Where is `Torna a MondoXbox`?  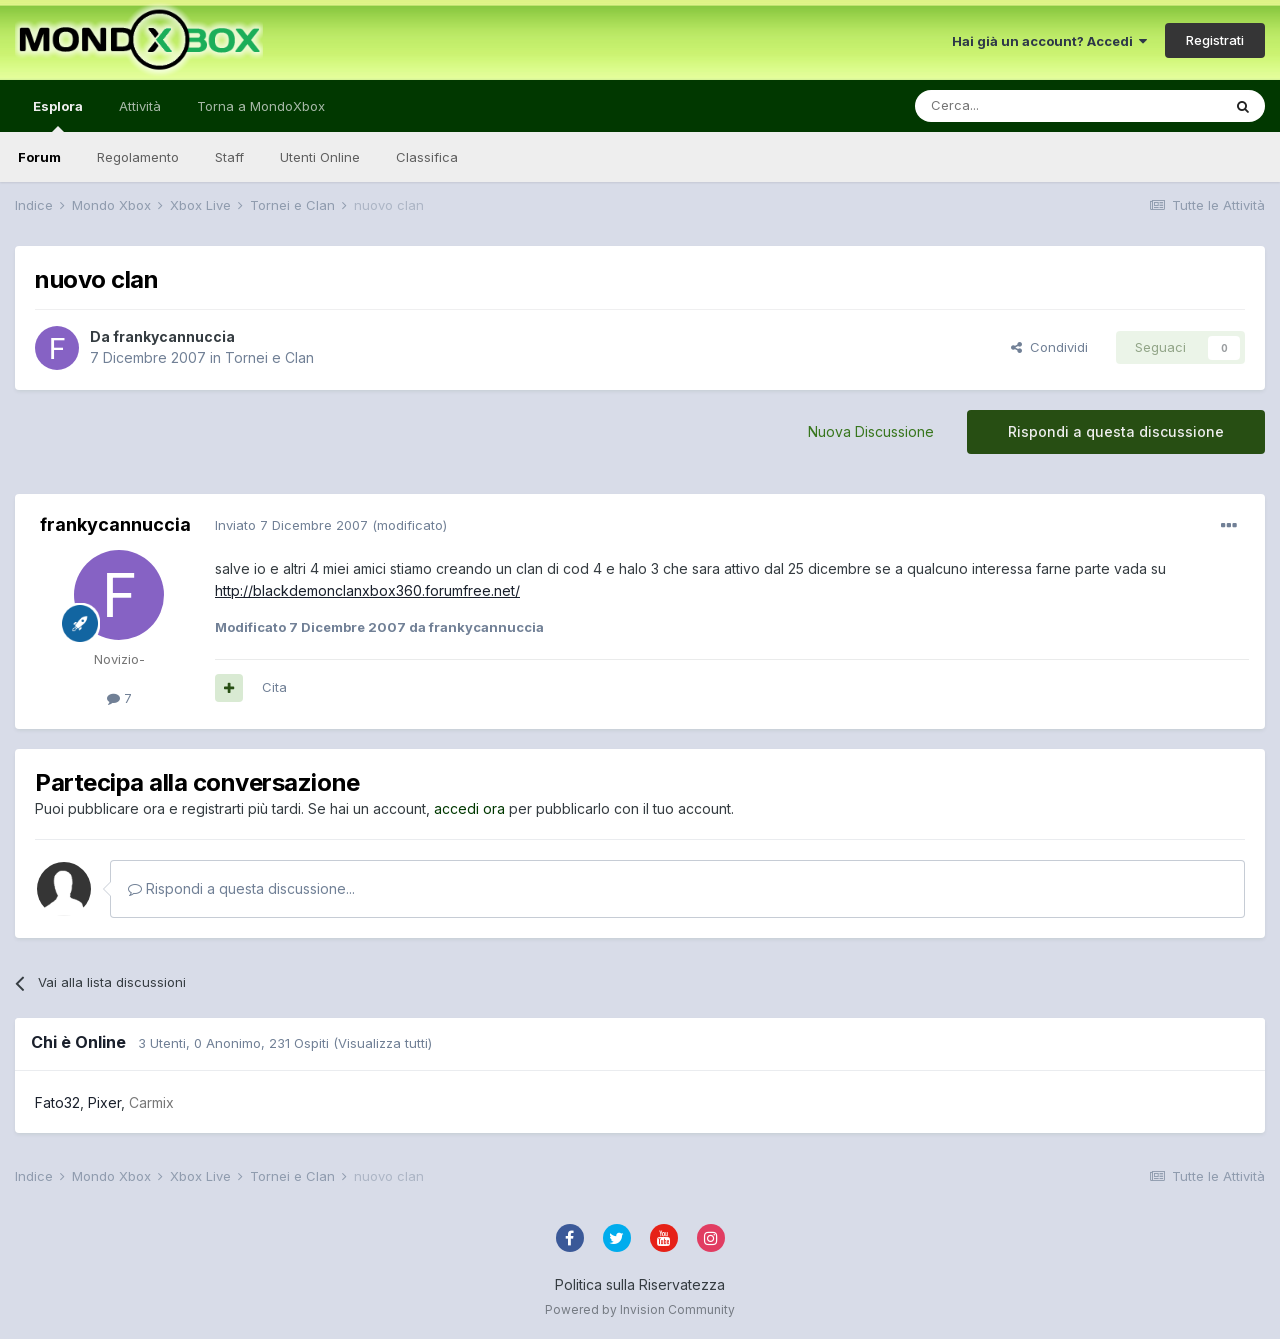
Torna a MondoXbox is located at coordinates (261, 106).